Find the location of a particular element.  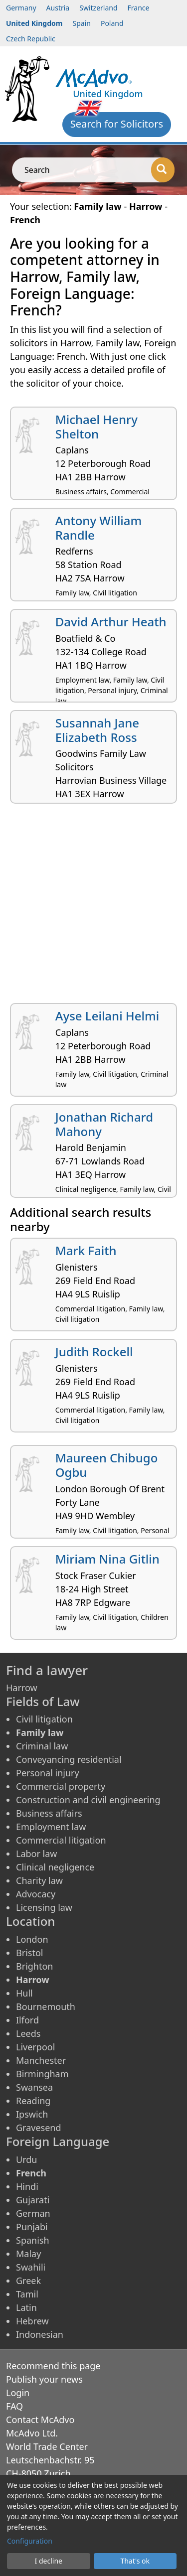

Configuration is located at coordinates (29, 2541).